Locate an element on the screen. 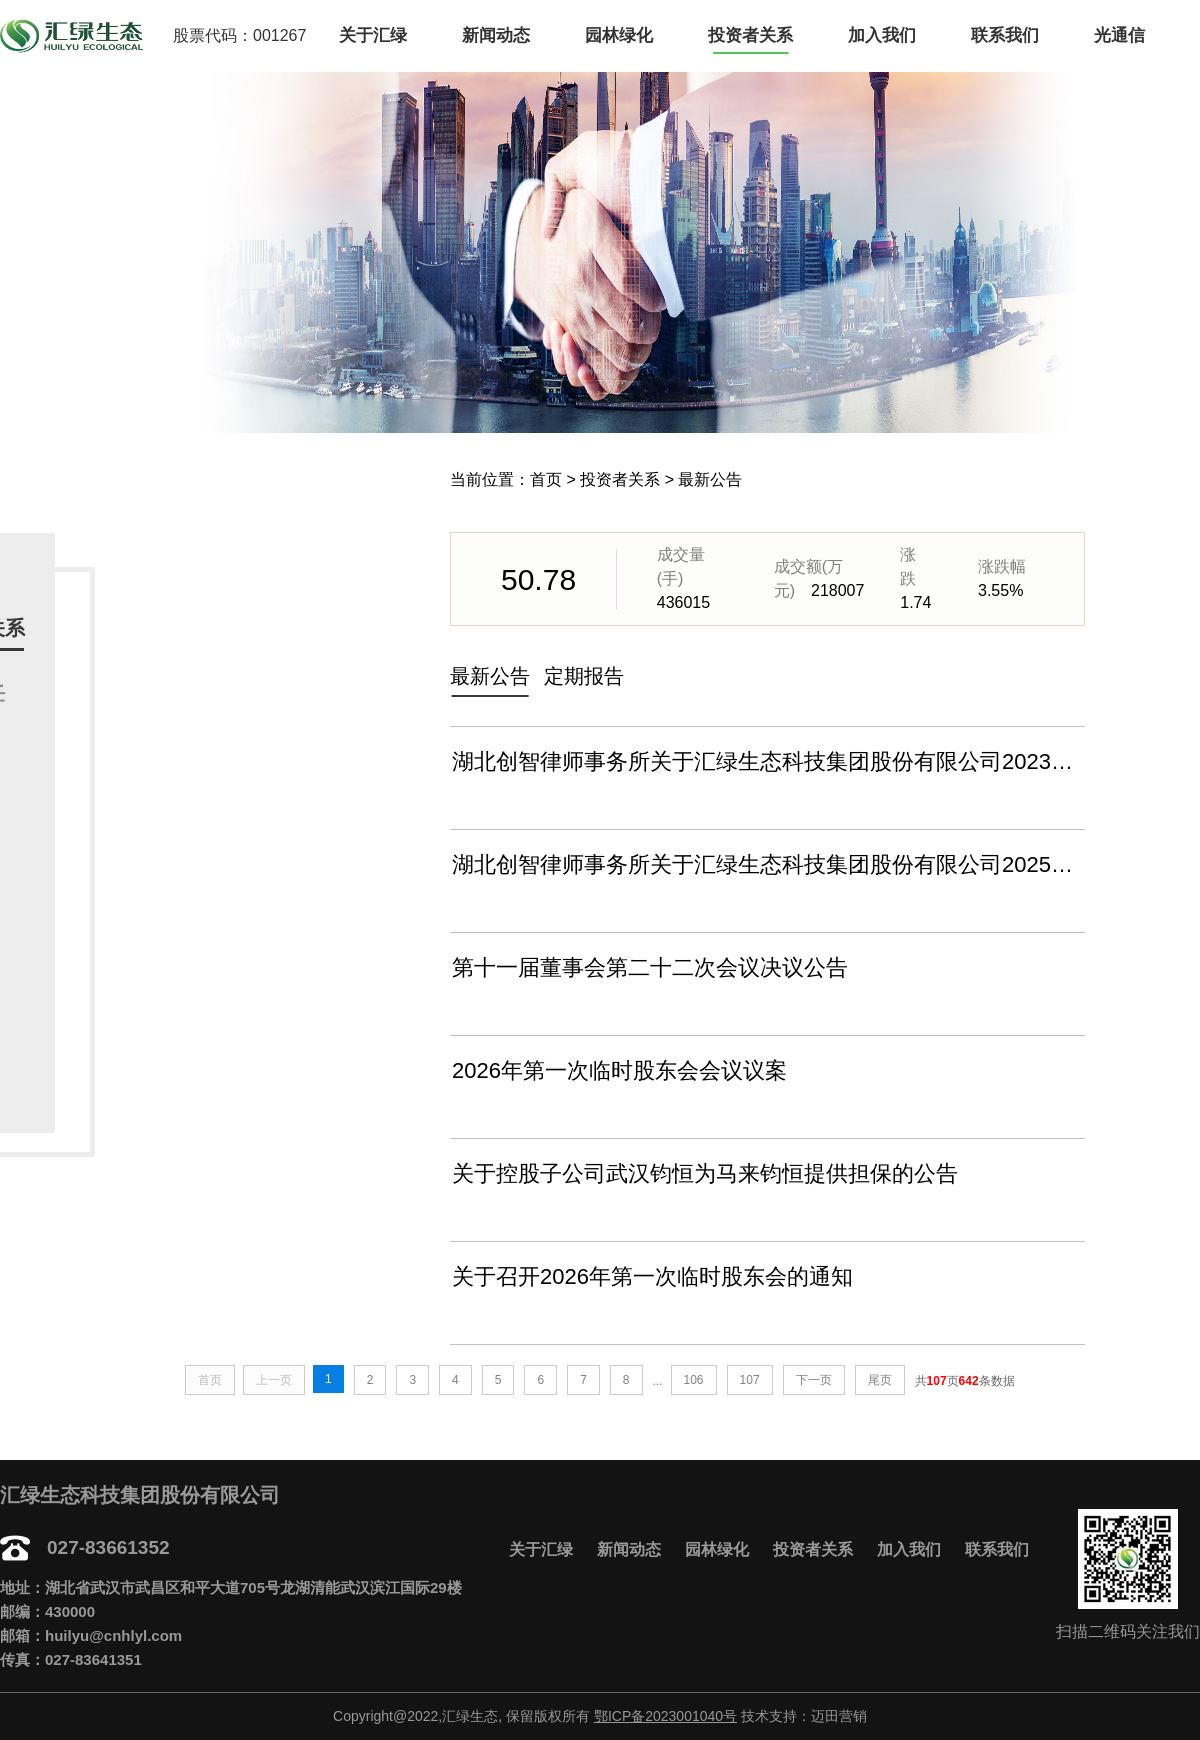 The image size is (1200, 1740). 园林绿化 is located at coordinates (619, 35).